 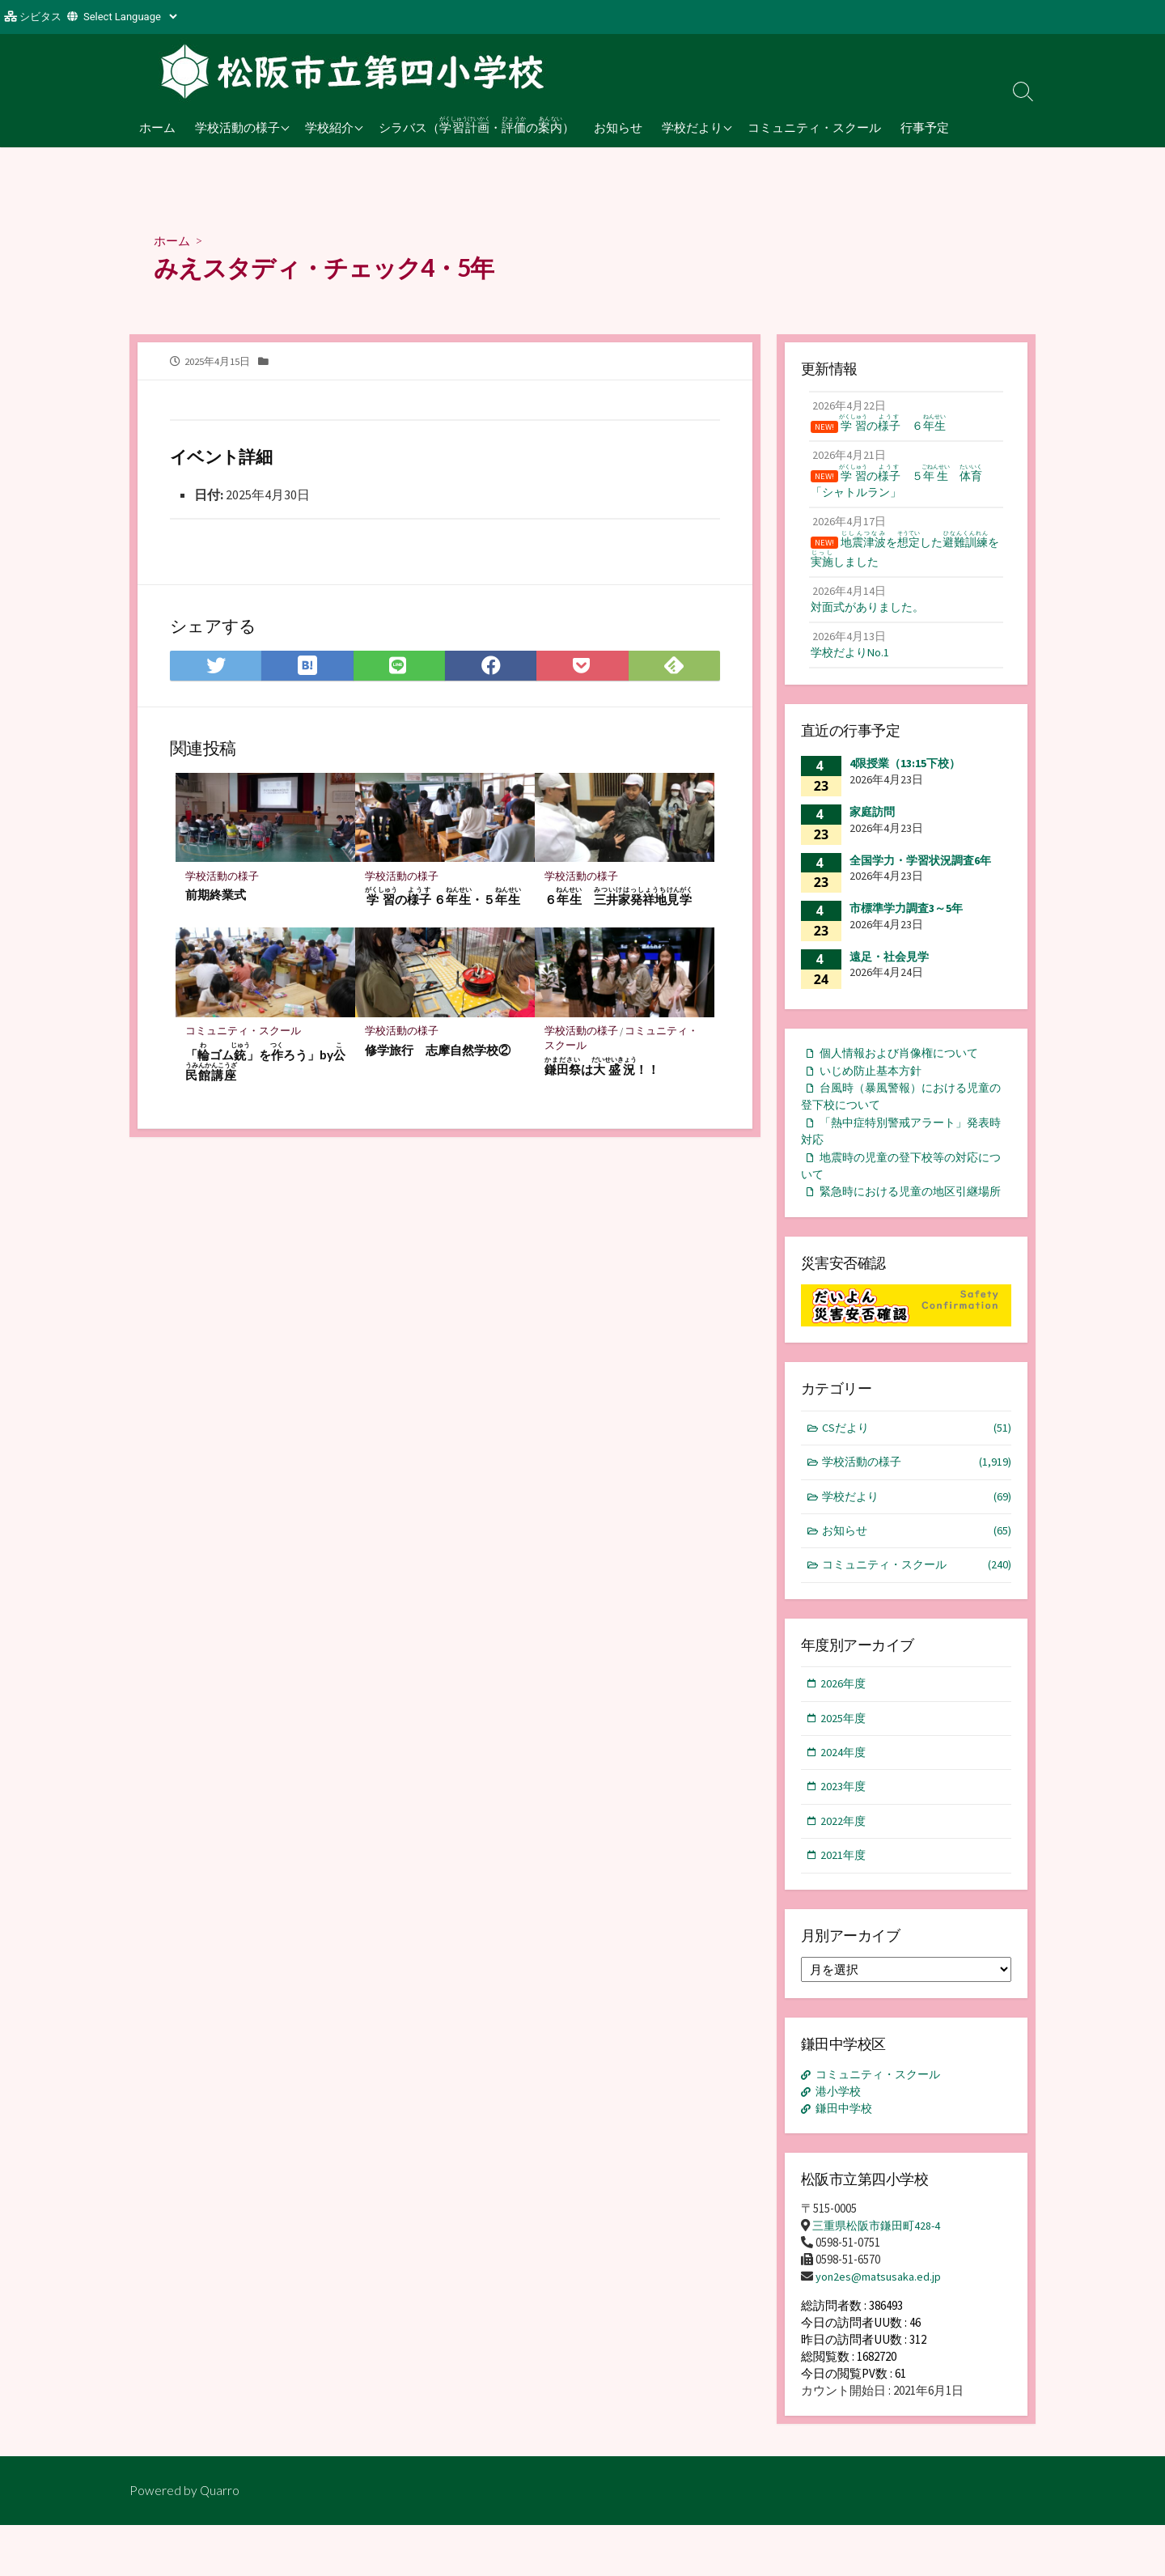 What do you see at coordinates (844, 1728) in the screenshot?
I see `2026年度` at bounding box center [844, 1728].